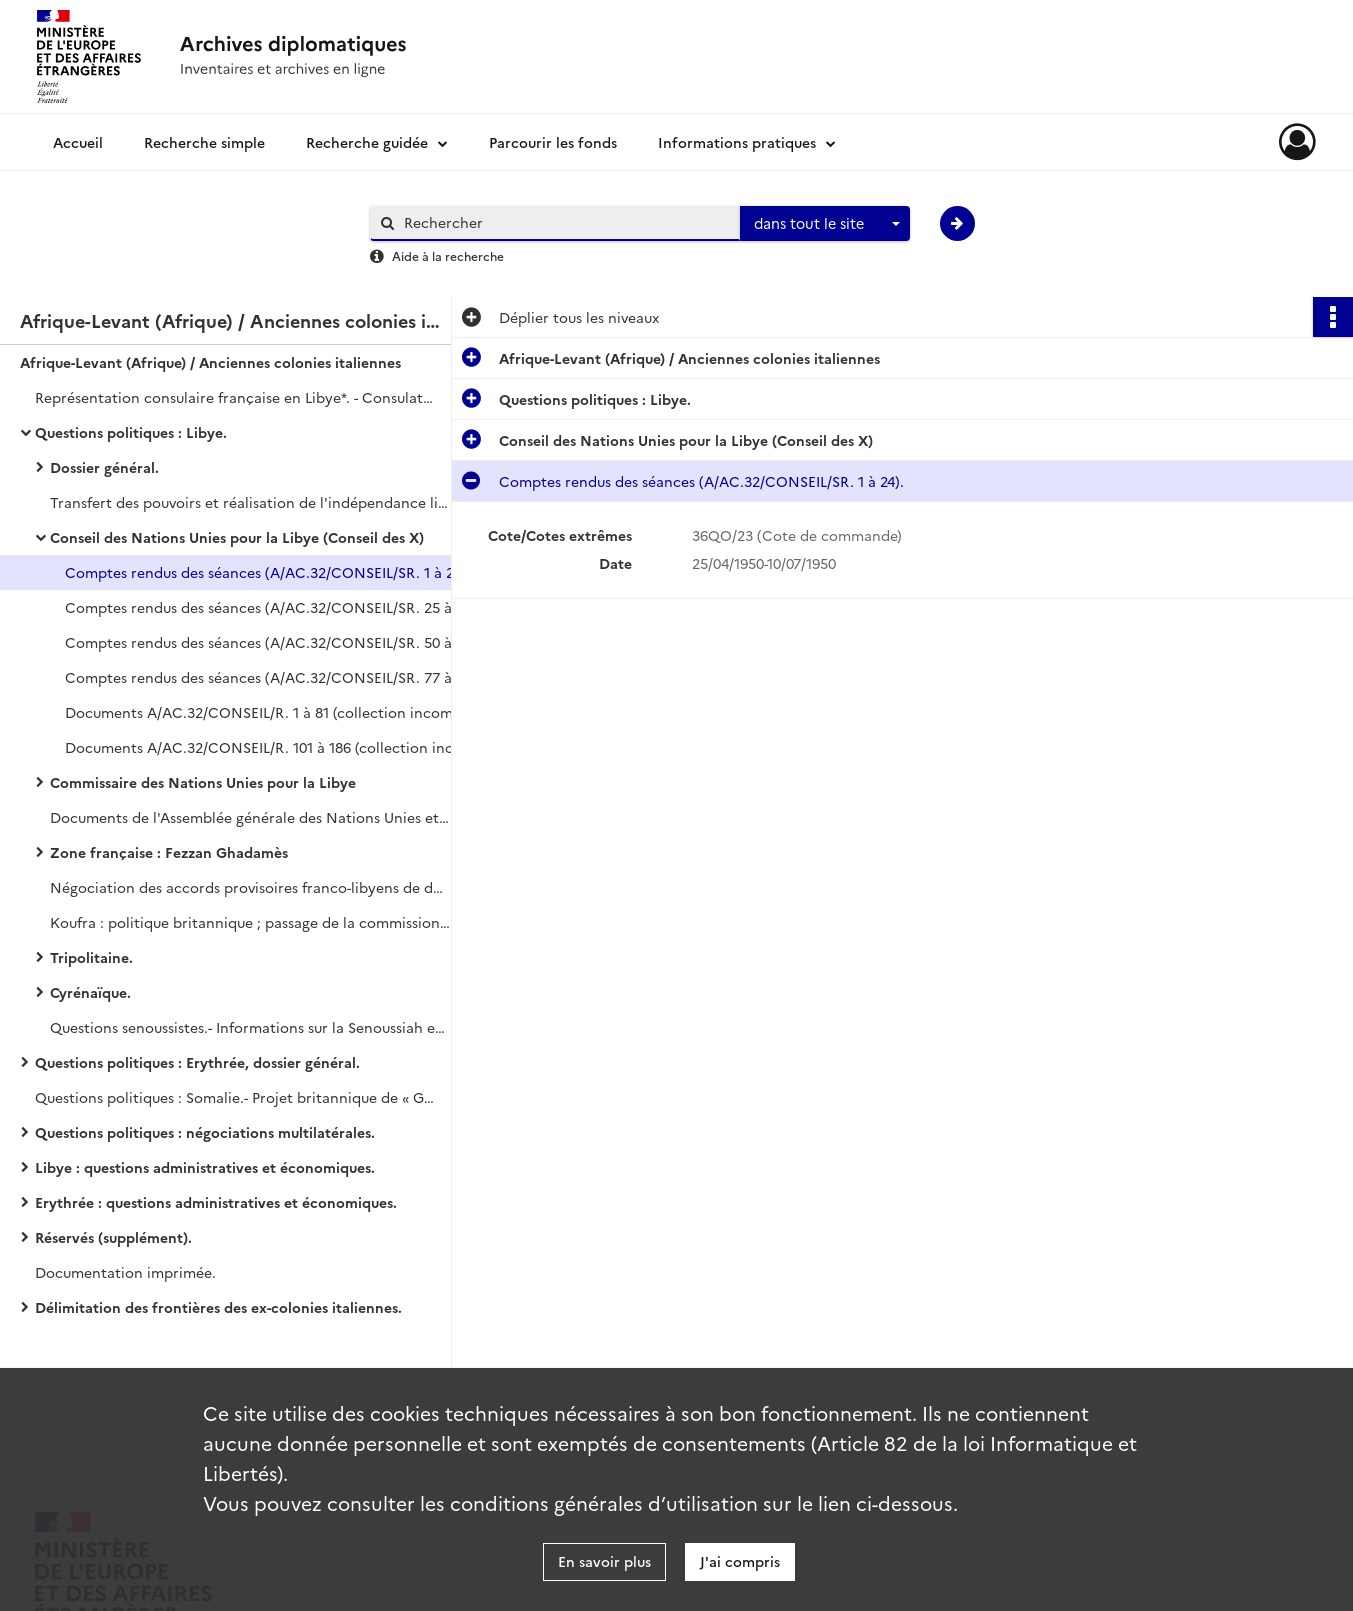  What do you see at coordinates (125, 1272) in the screenshot?
I see `Documentation imprimée.` at bounding box center [125, 1272].